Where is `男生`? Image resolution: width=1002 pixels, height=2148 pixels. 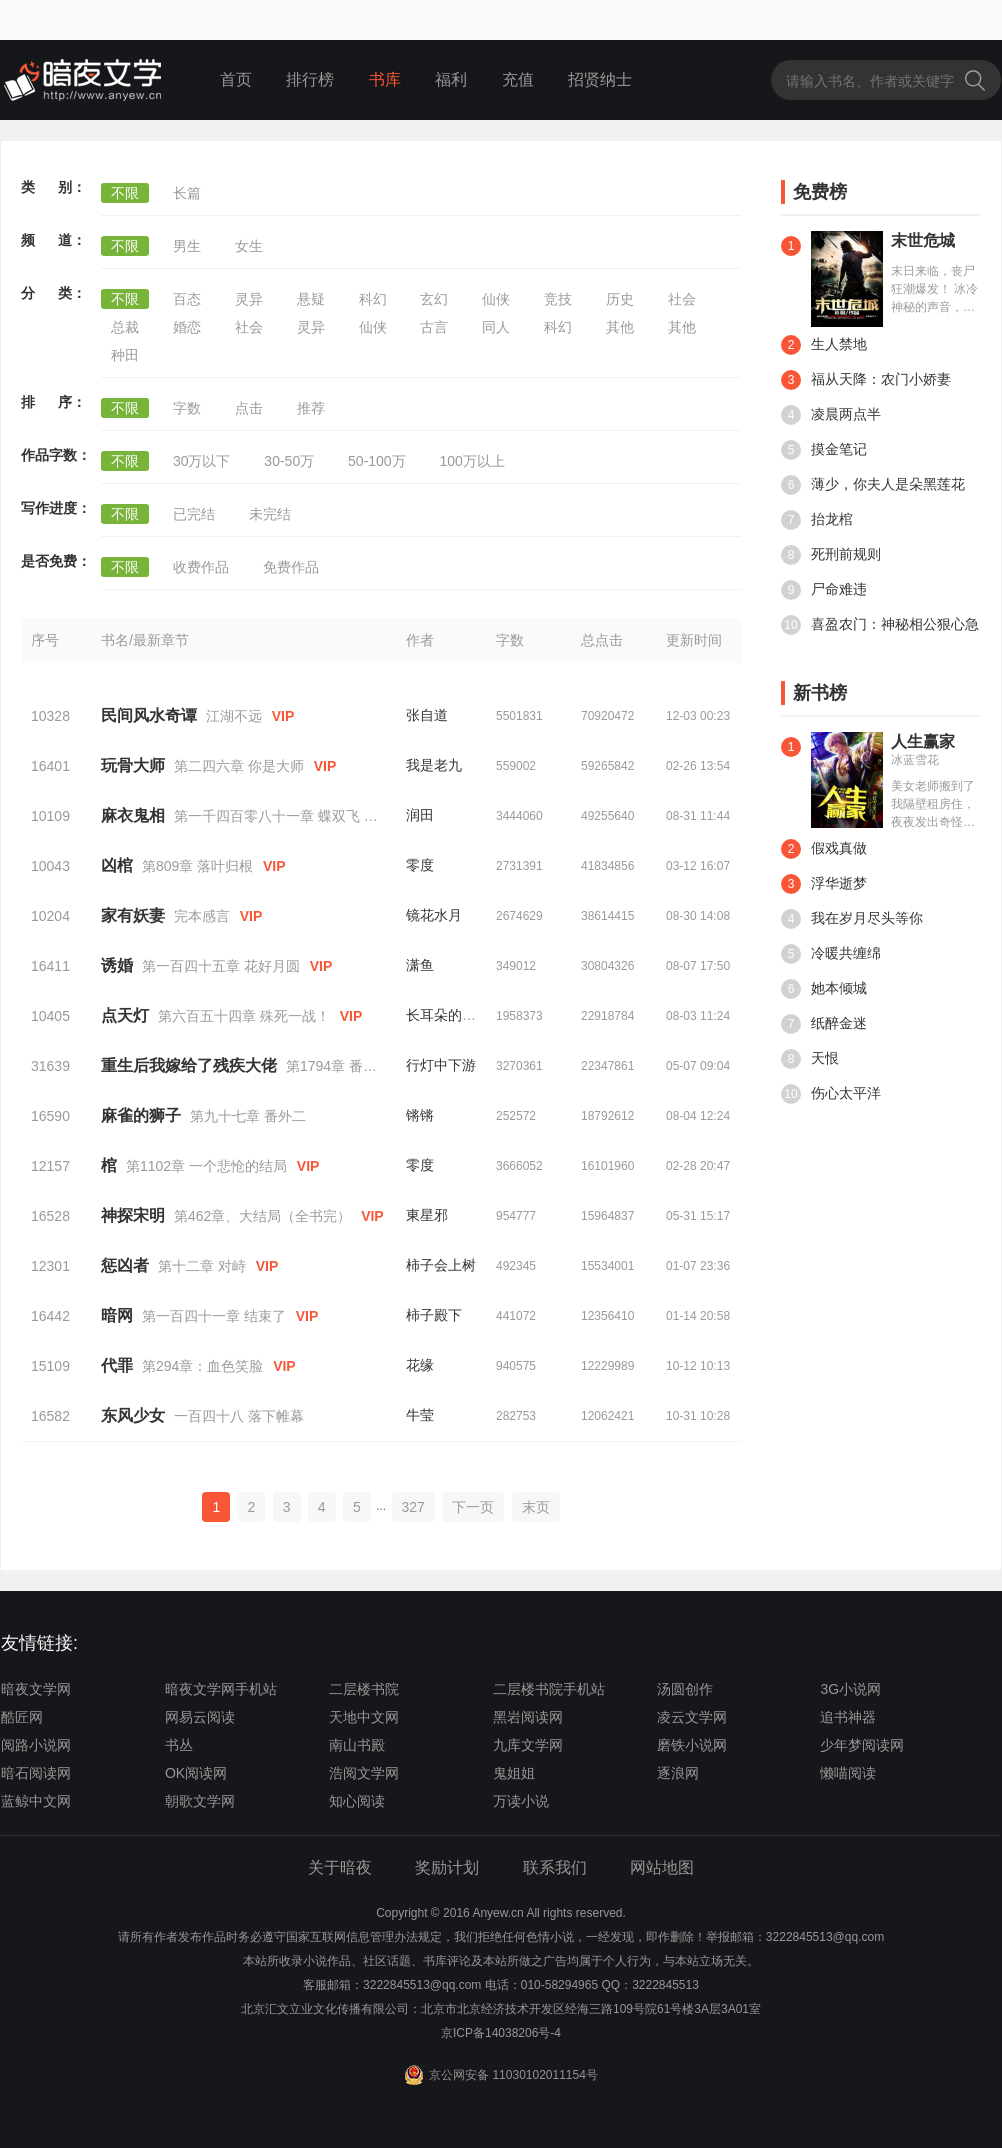
男生 is located at coordinates (187, 246).